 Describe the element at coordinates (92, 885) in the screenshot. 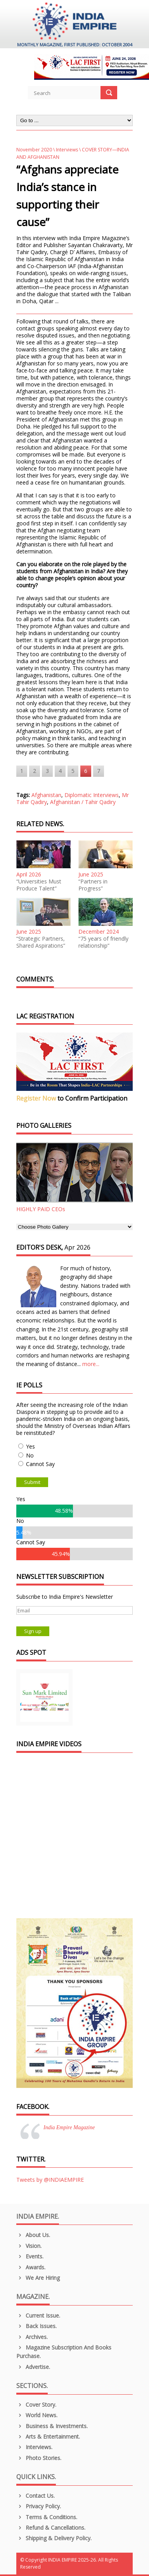

I see `“Partners in Progress”` at that location.